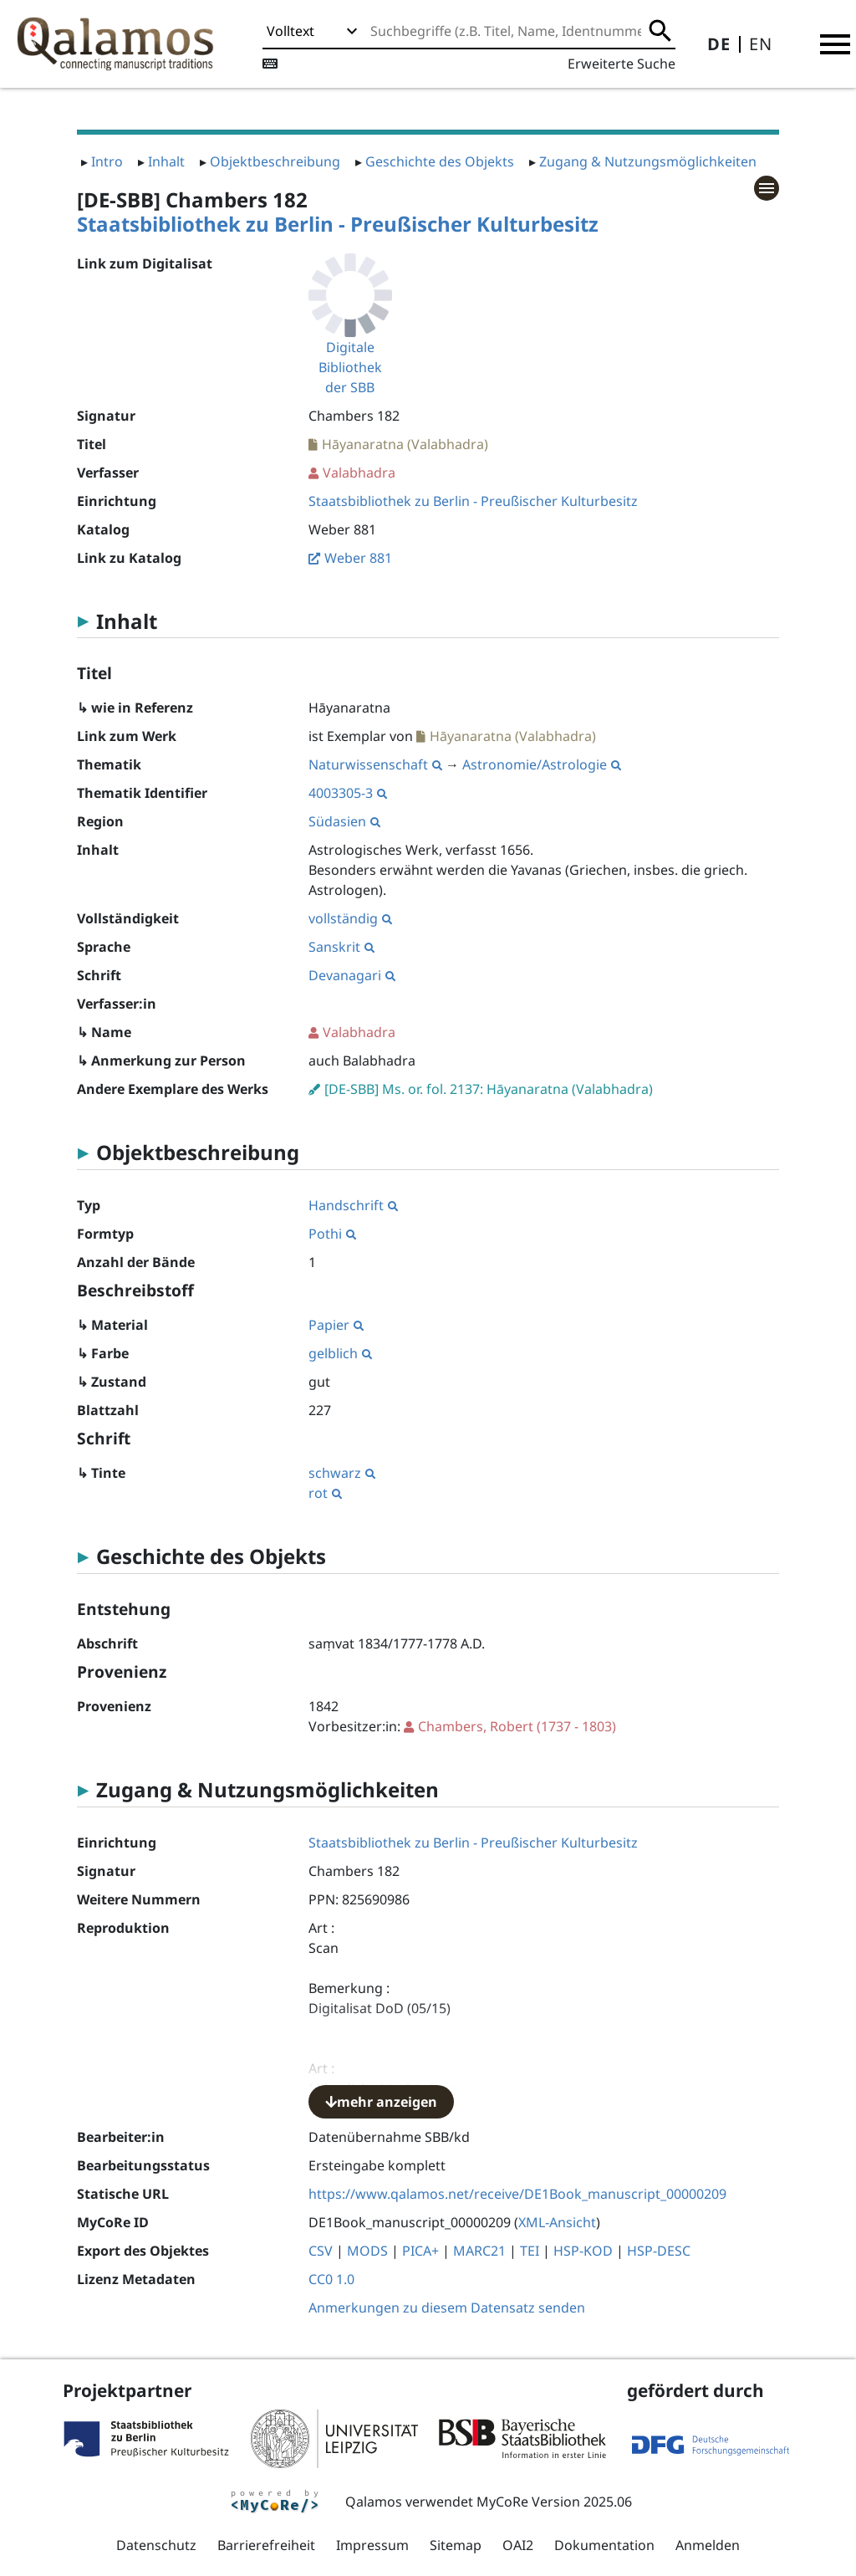 The image size is (856, 2576). I want to click on Zugang & Nutzungsmöglichkeiten, so click(648, 161).